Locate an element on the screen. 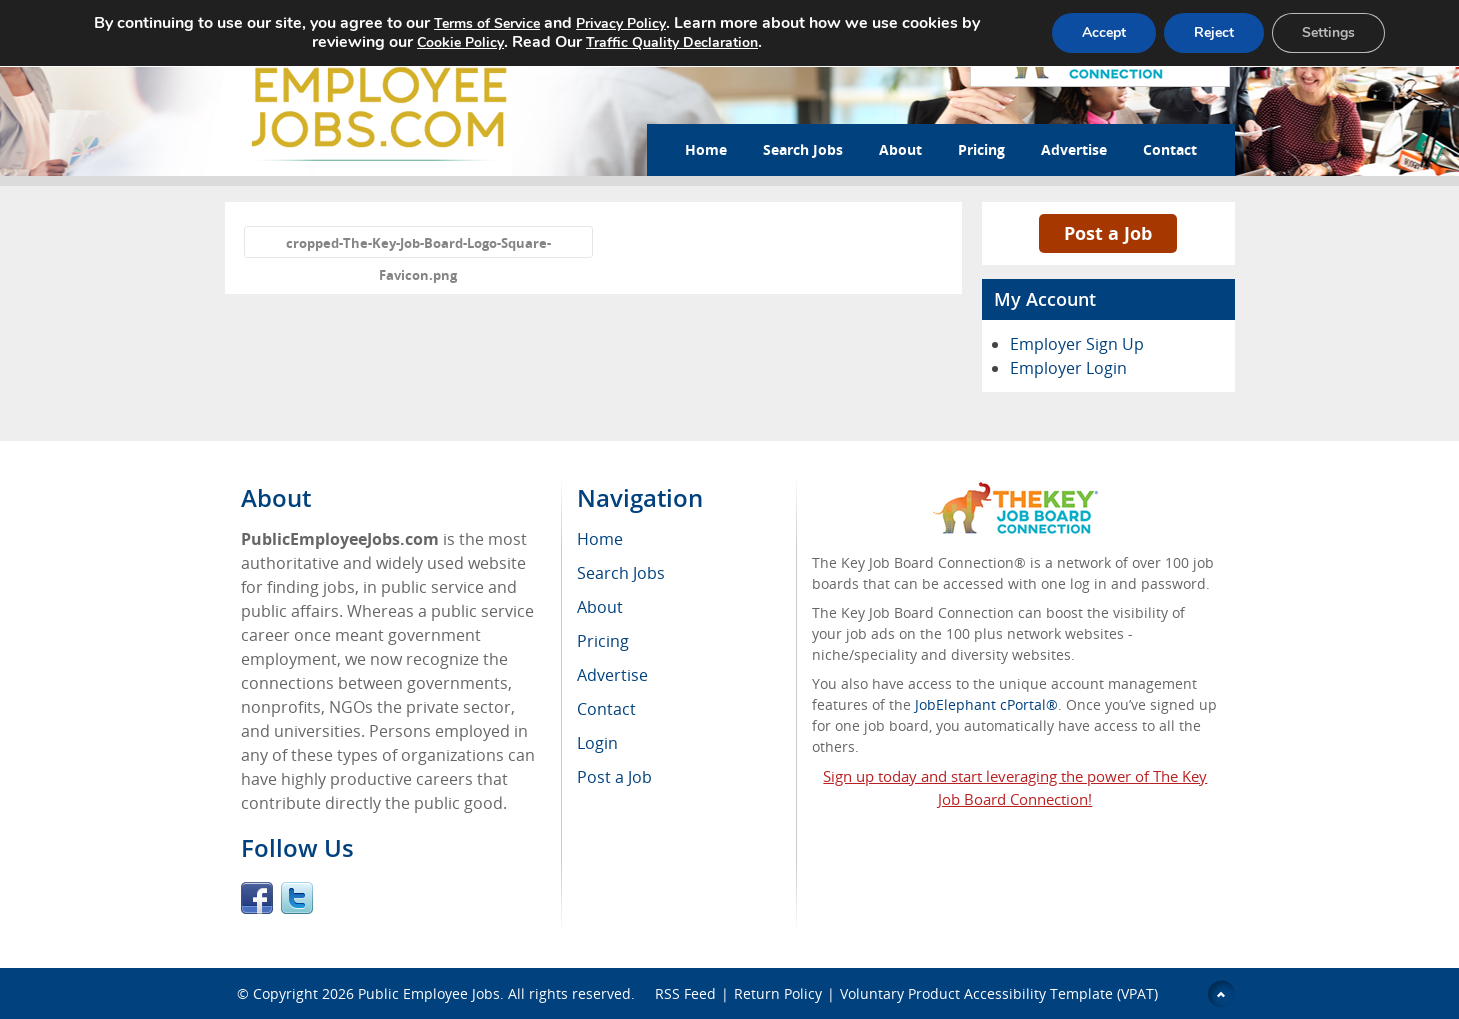 The width and height of the screenshot is (1459, 1019). RSS Feed is located at coordinates (685, 993).